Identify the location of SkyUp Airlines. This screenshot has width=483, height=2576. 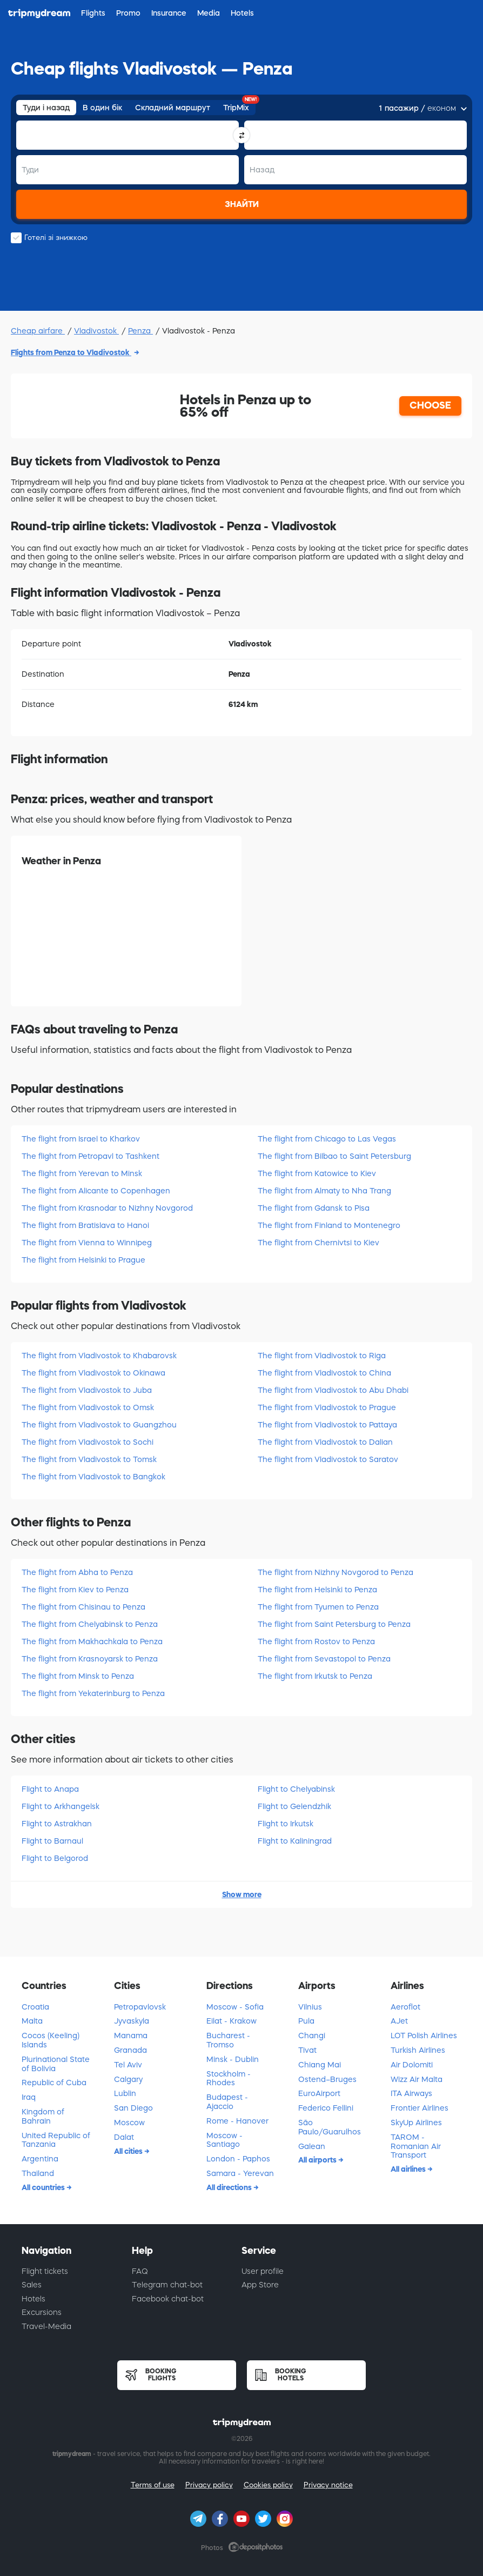
(416, 2122).